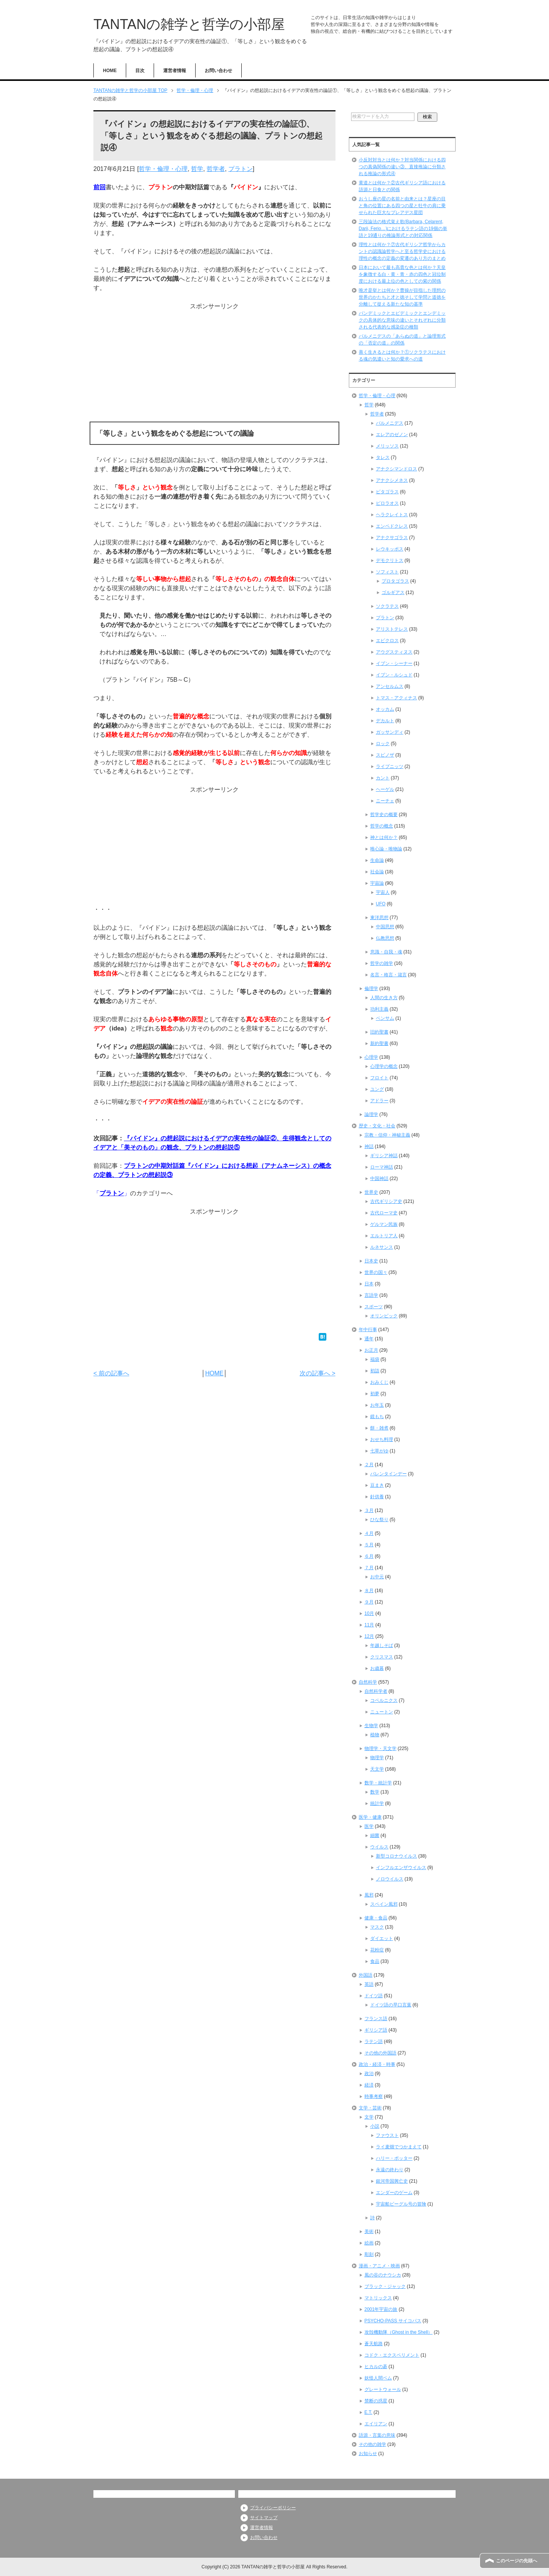 The image size is (549, 2576). I want to click on スペイン風邪, so click(384, 1904).